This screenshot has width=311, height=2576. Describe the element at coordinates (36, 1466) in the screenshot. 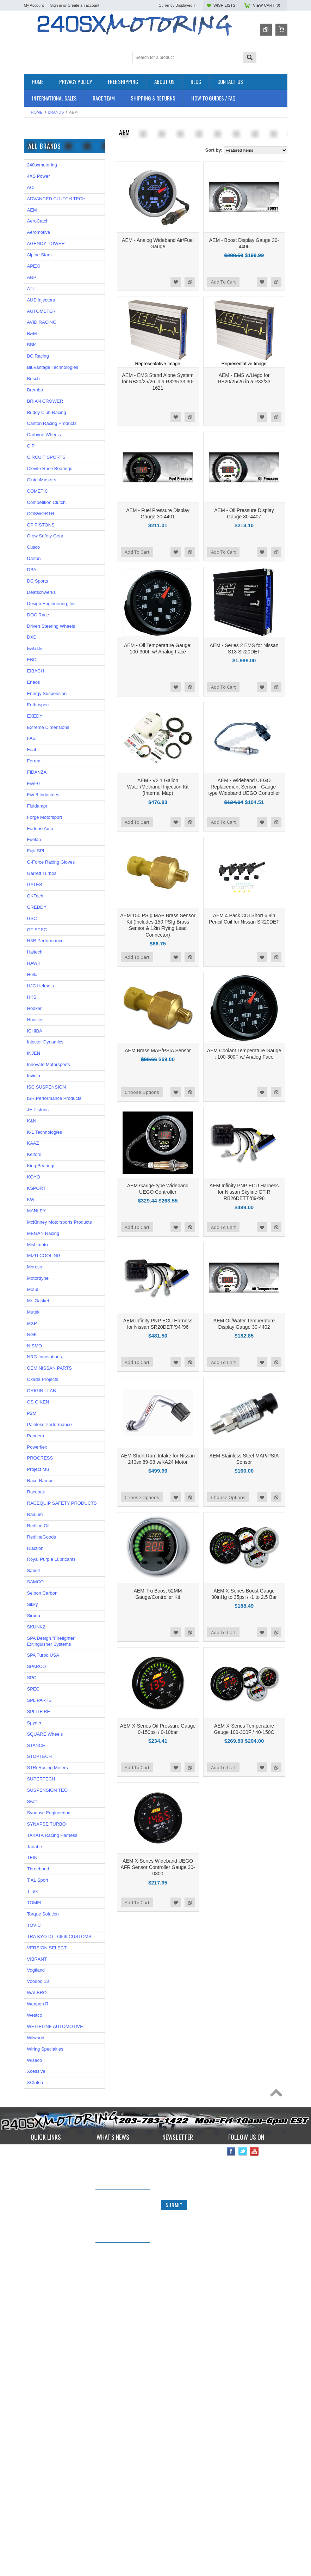

I see `KSPORT` at that location.